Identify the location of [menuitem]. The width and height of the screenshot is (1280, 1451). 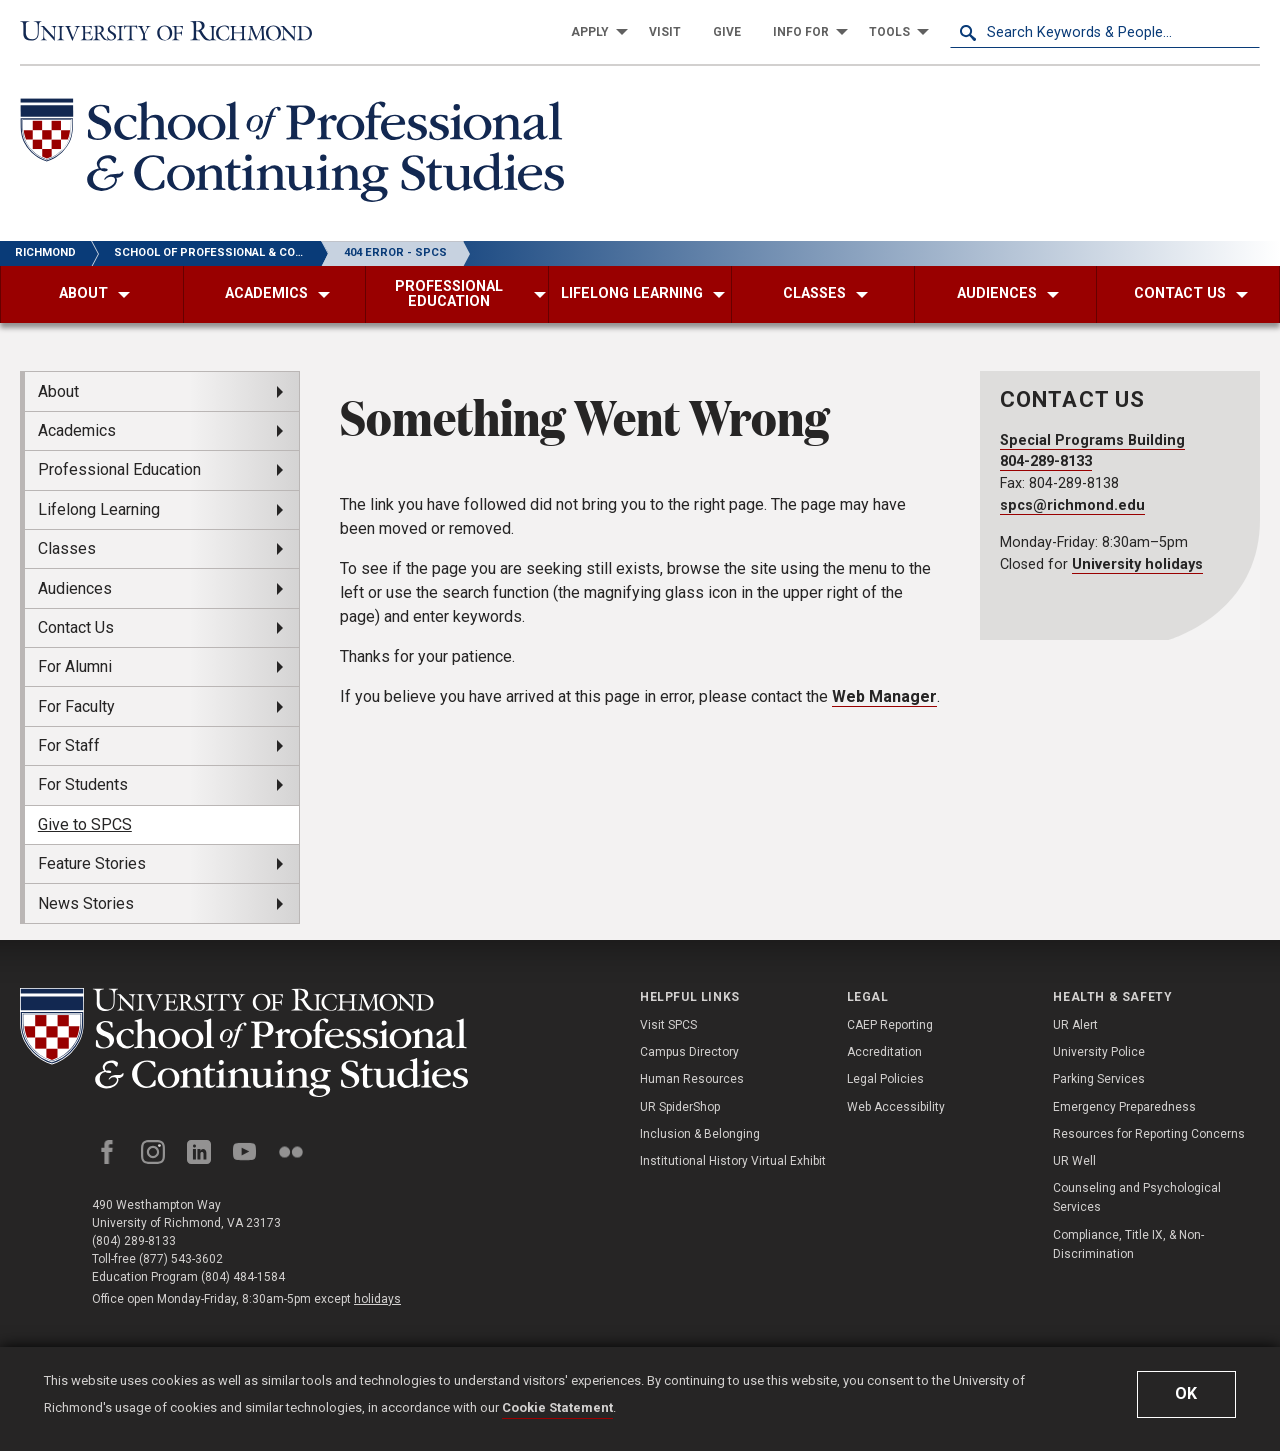
(594, 32).